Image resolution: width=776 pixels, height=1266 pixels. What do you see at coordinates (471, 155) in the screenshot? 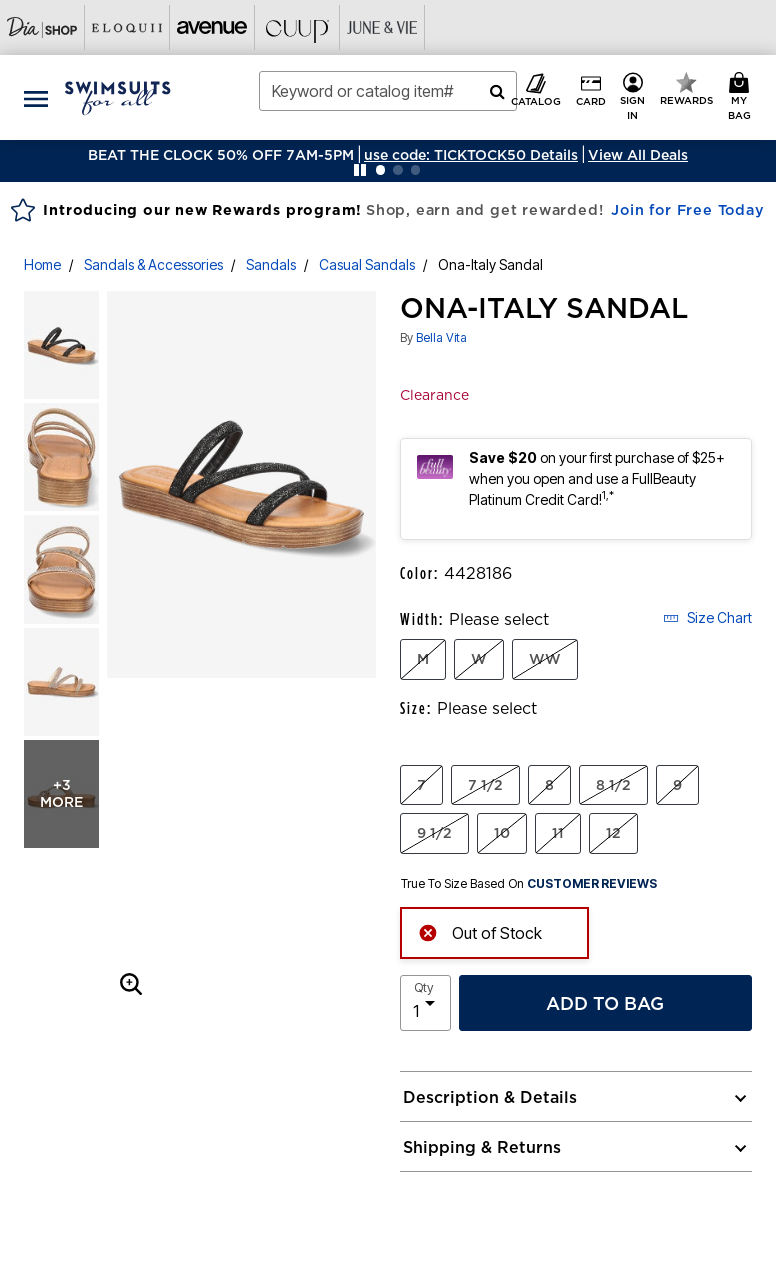
I see `[button]` at bounding box center [471, 155].